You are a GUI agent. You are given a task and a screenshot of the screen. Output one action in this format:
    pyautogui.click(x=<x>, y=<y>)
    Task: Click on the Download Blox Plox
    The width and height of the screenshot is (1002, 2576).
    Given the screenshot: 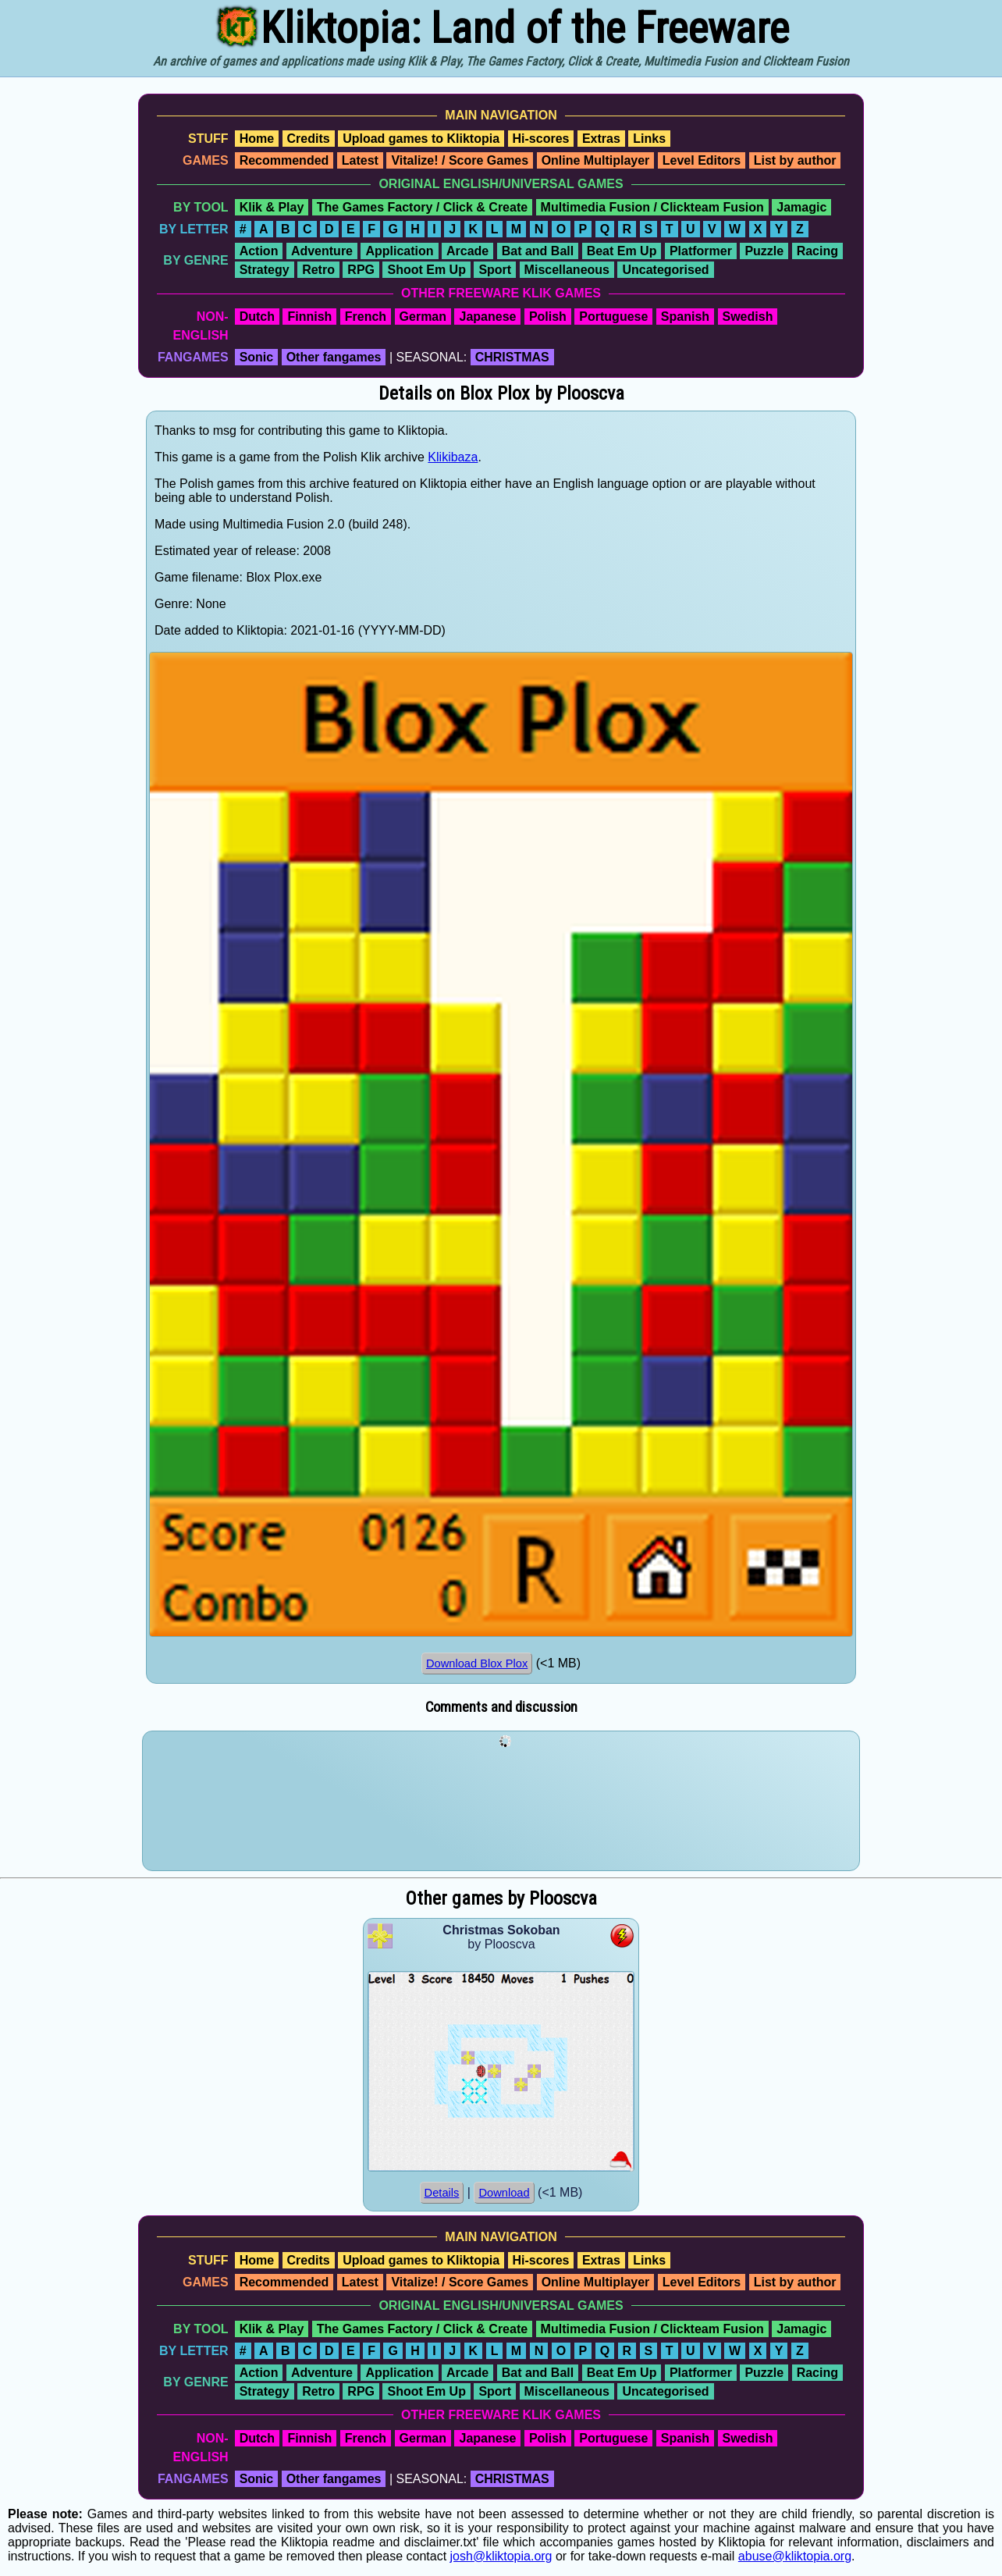 What is the action you would take?
    pyautogui.click(x=477, y=1663)
    